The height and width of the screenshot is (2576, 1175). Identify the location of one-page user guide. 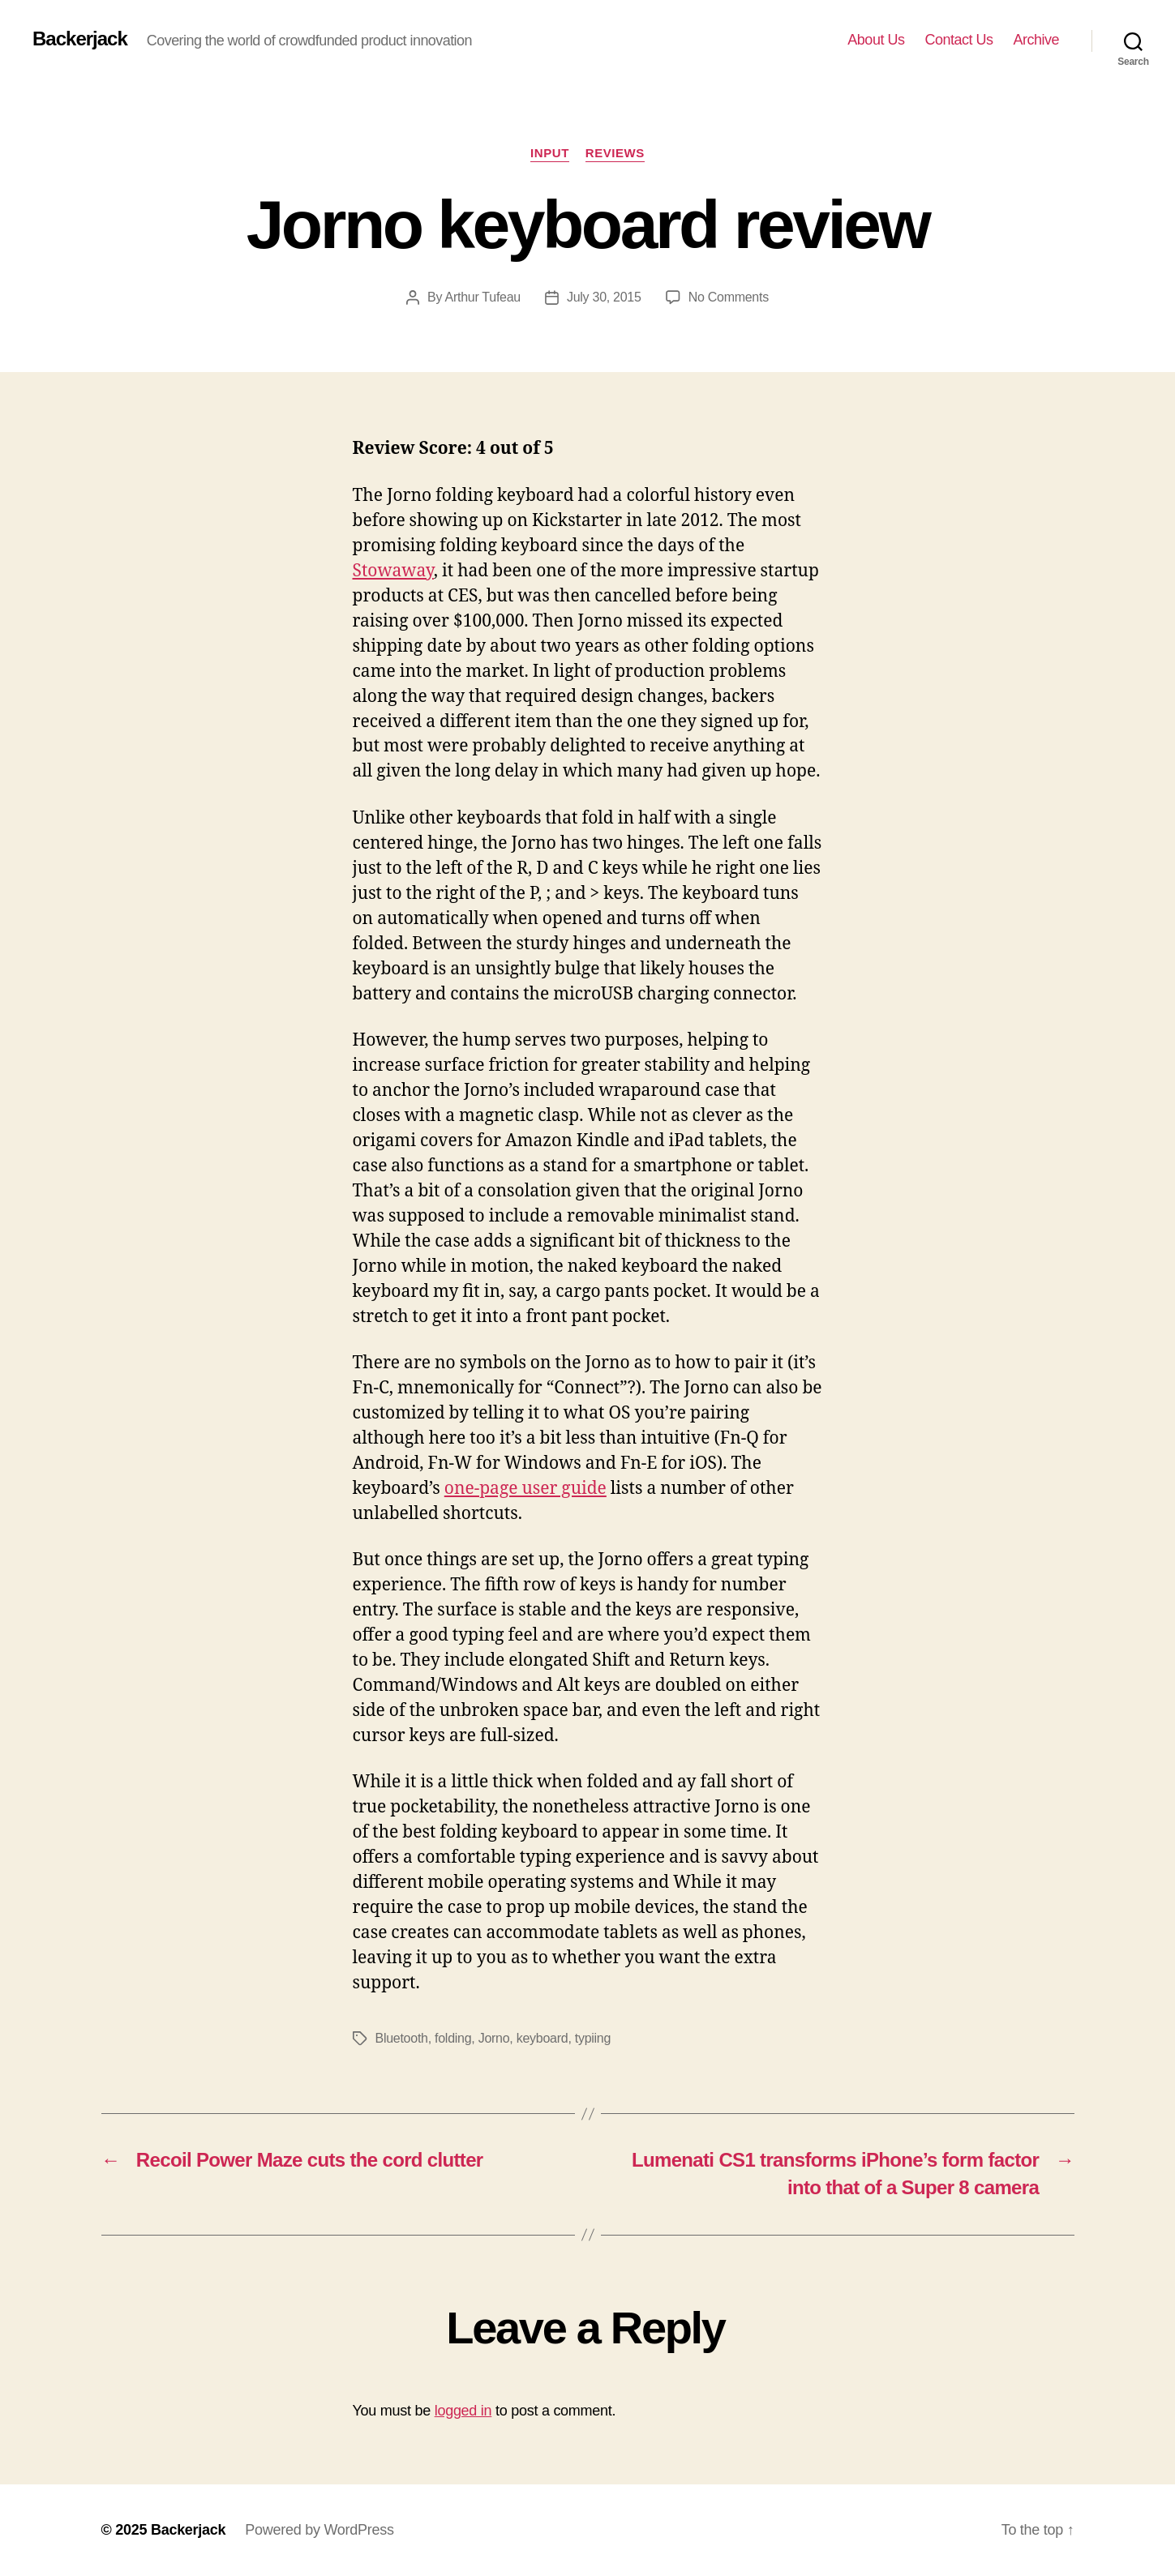
(525, 1489).